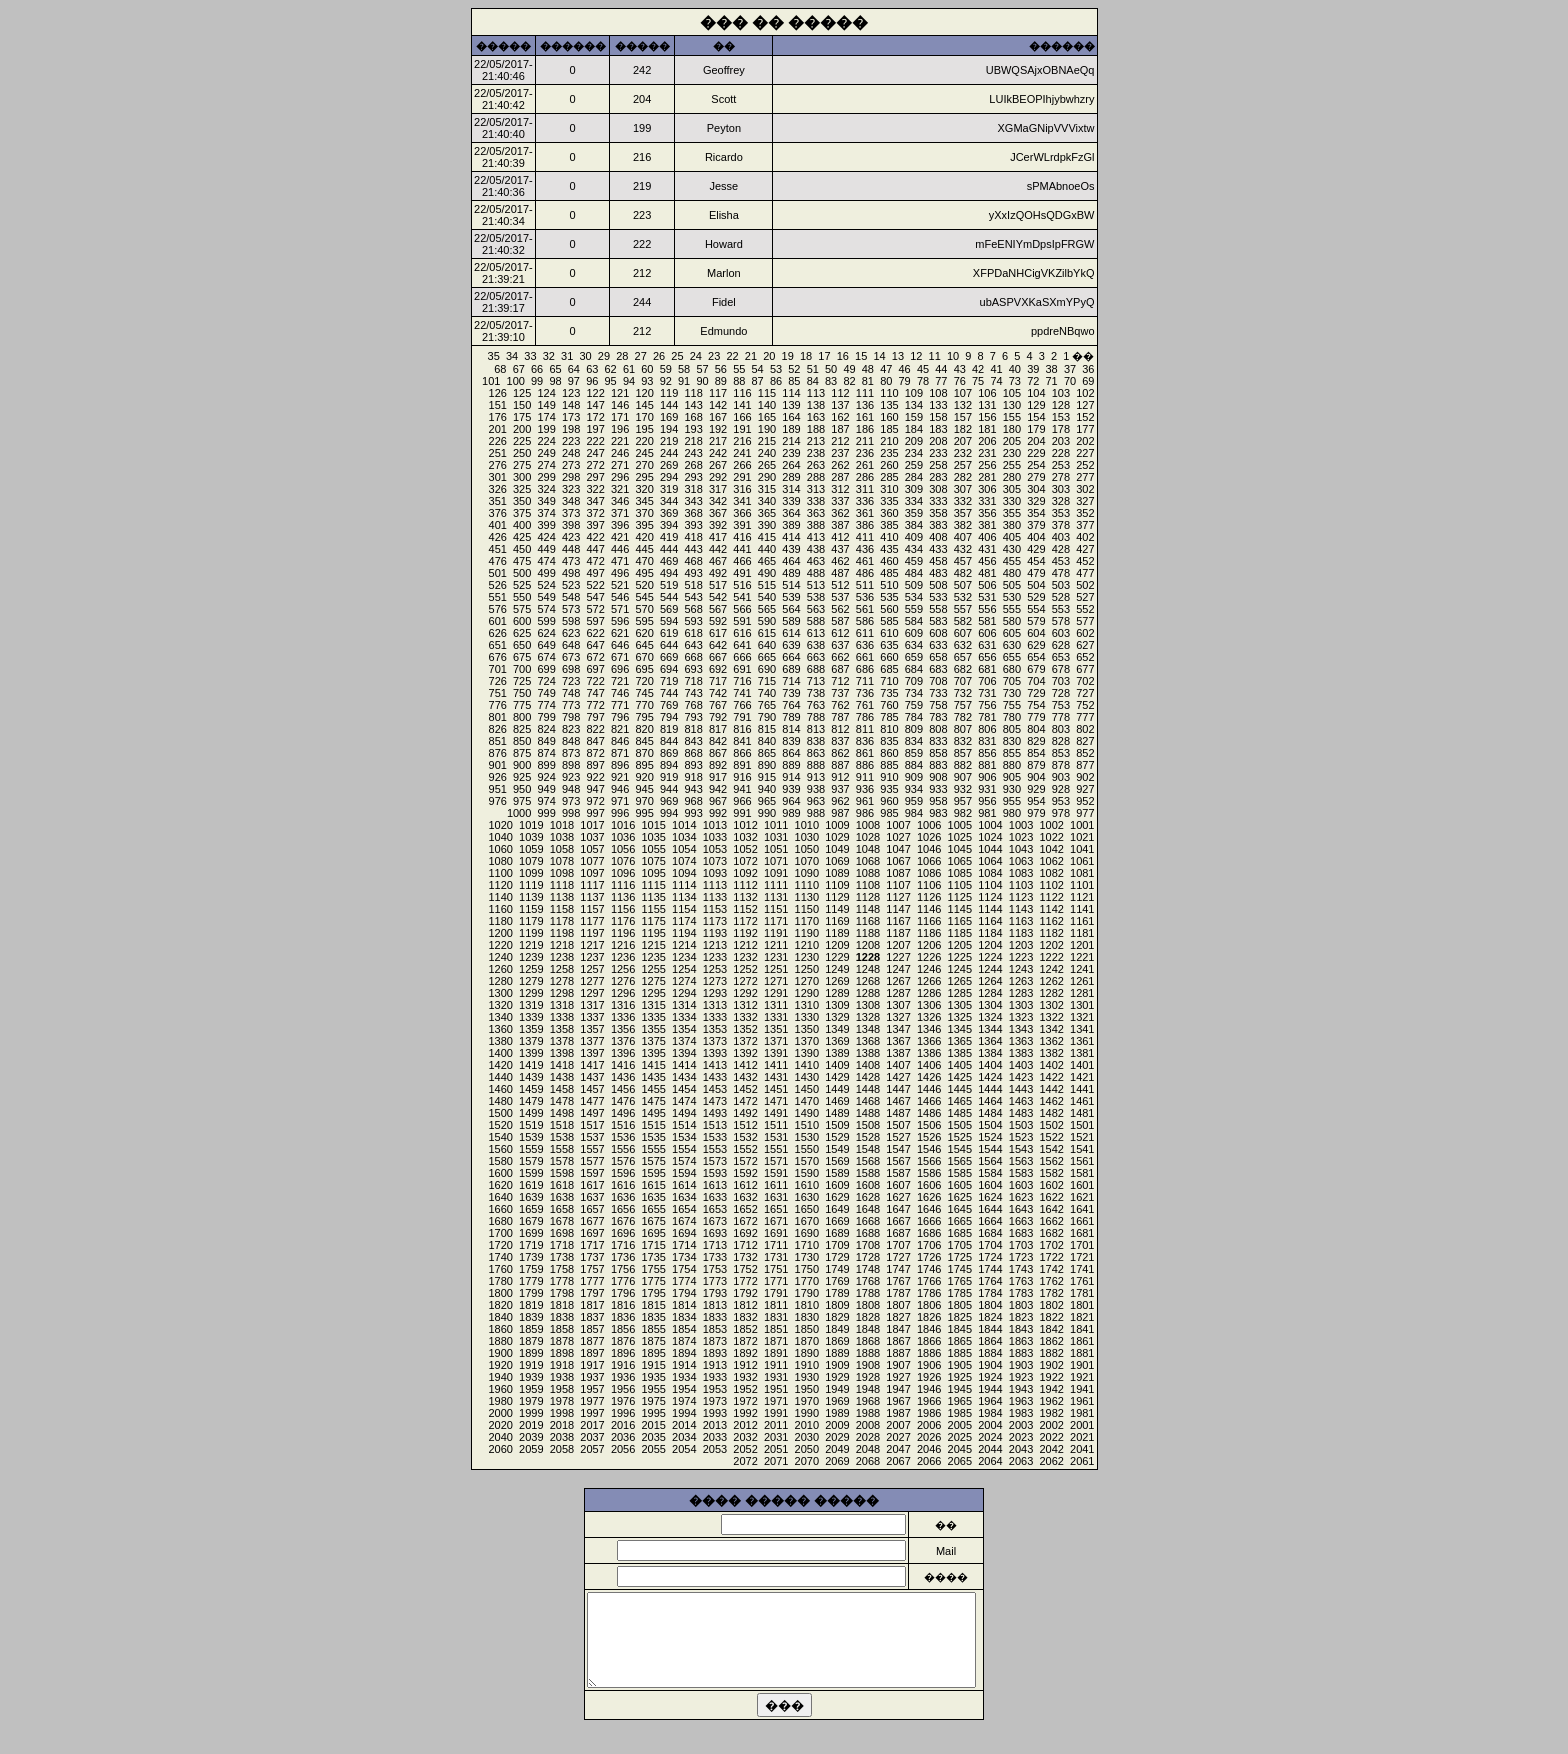  I want to click on 526, so click(498, 585).